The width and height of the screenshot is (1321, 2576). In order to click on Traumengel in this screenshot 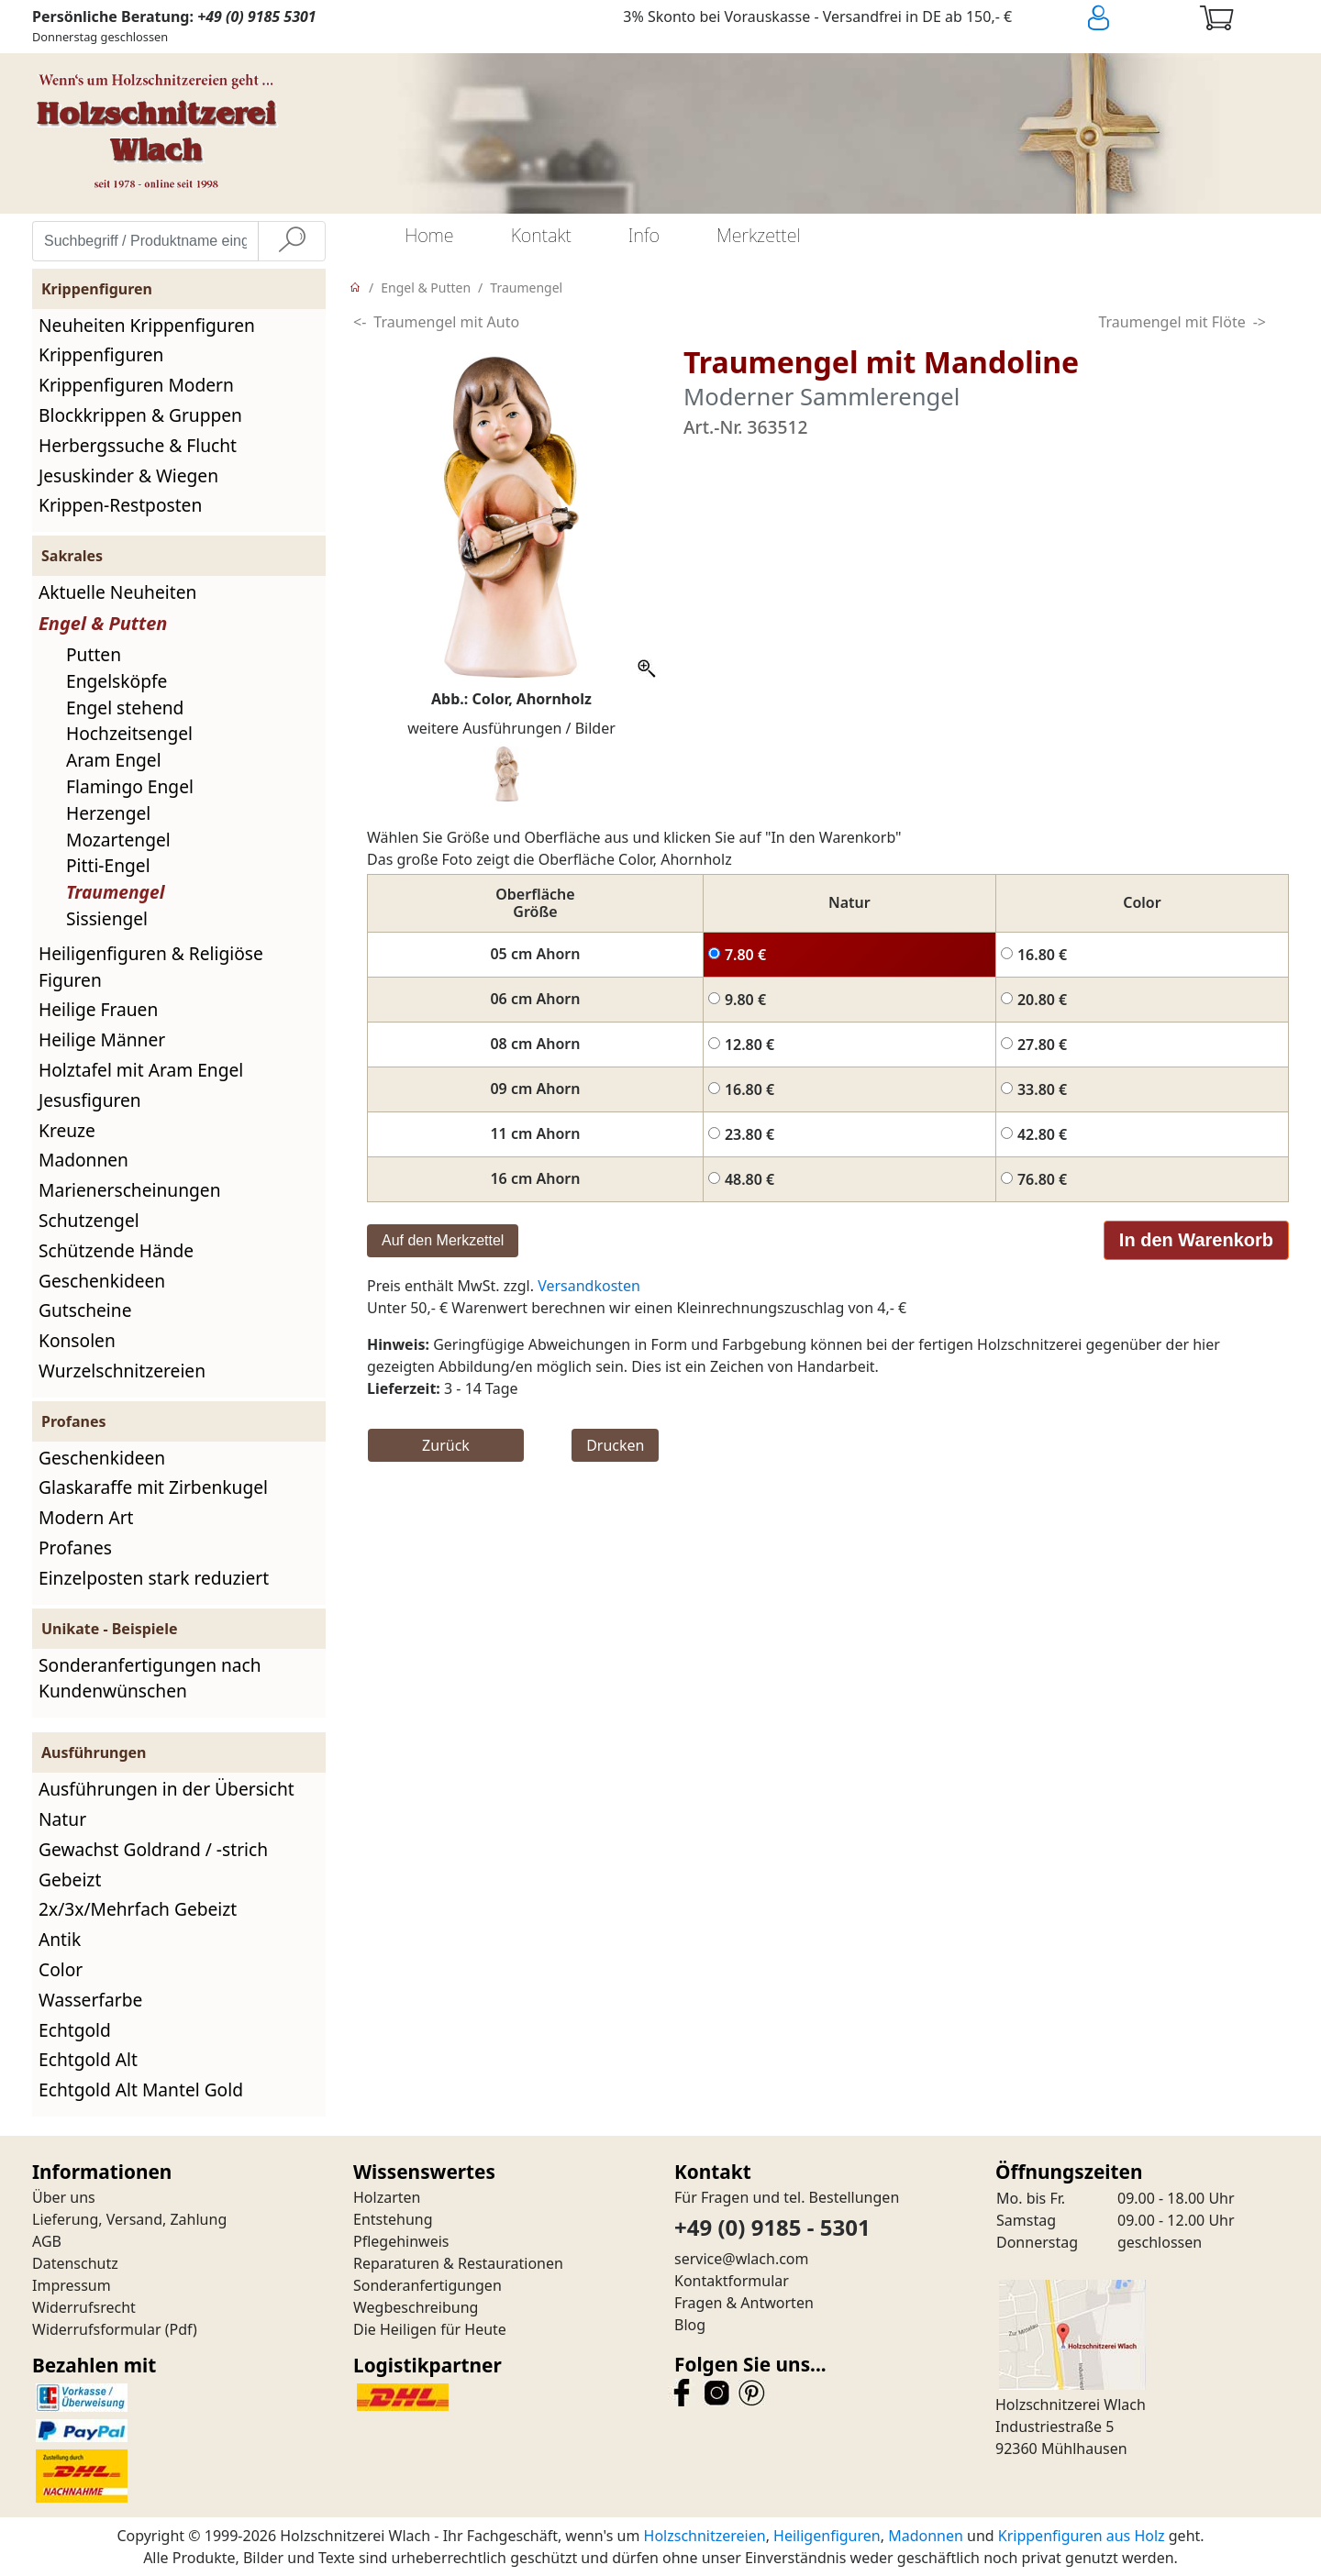, I will do `click(115, 891)`.